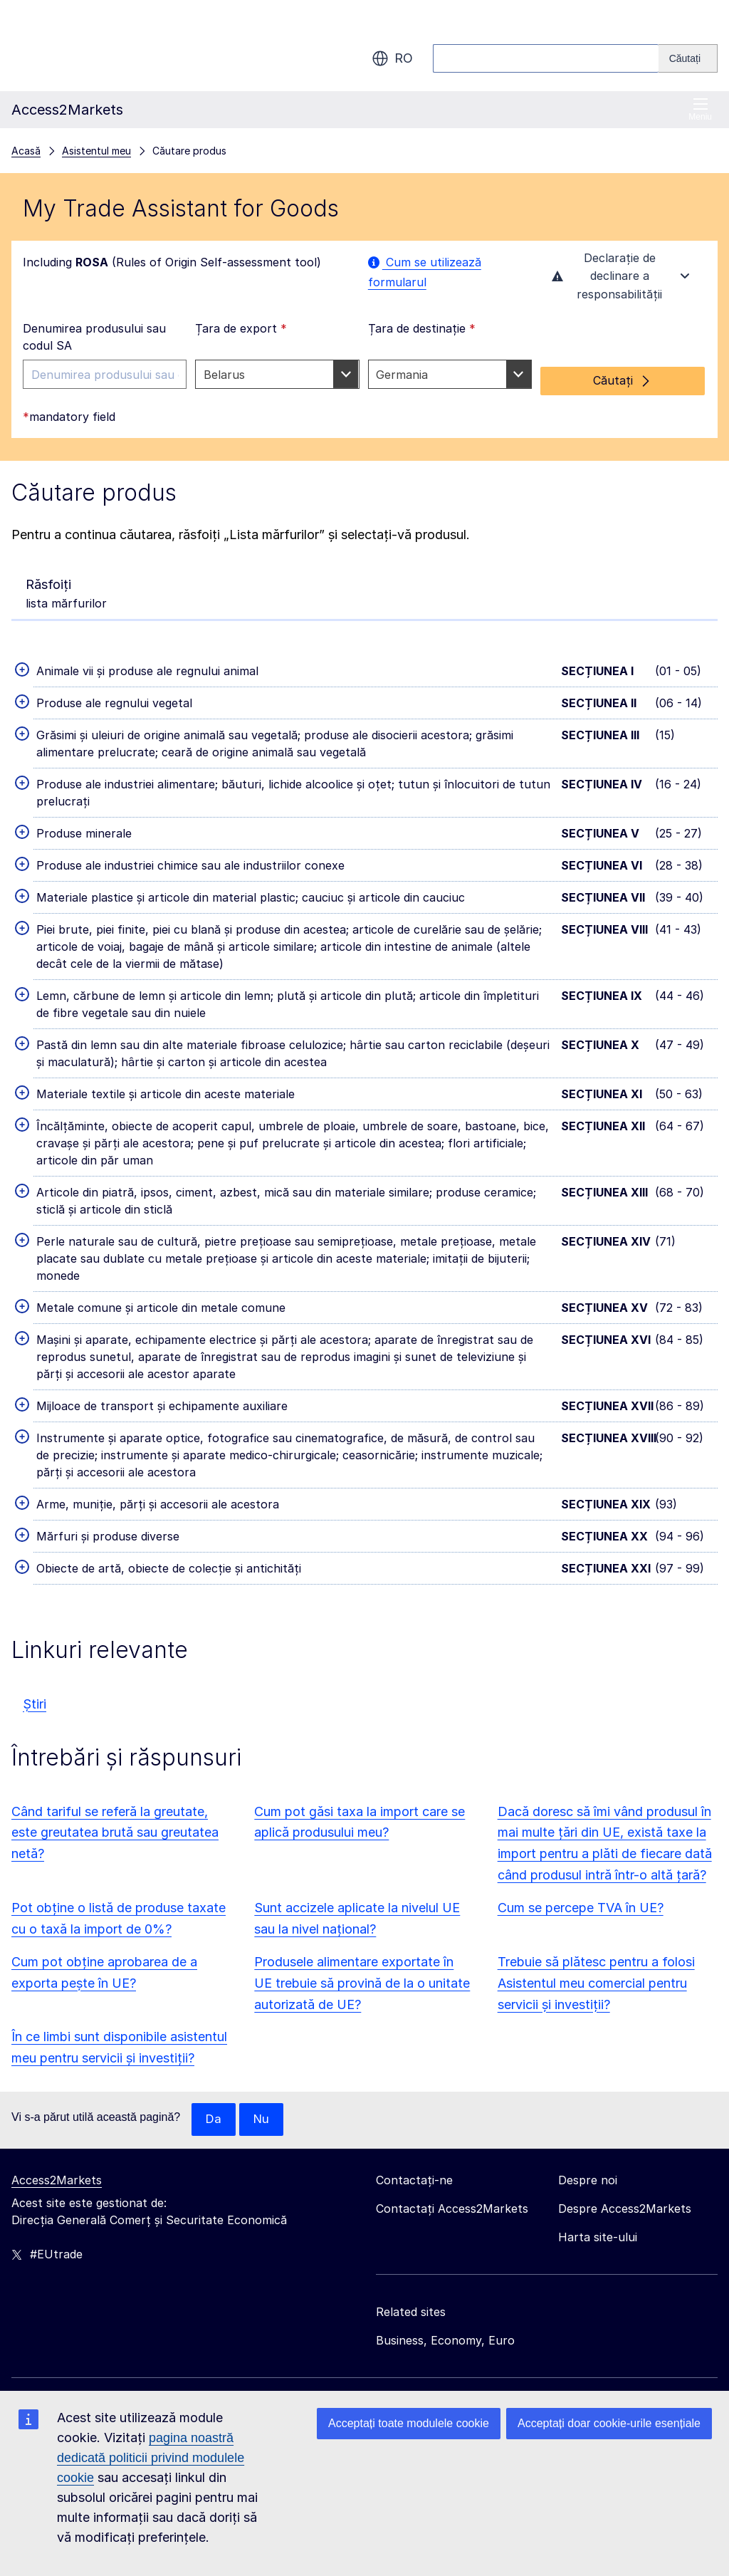 The height and width of the screenshot is (2576, 729). Describe the element at coordinates (66, 590) in the screenshot. I see `lista mărfurilor` at that location.